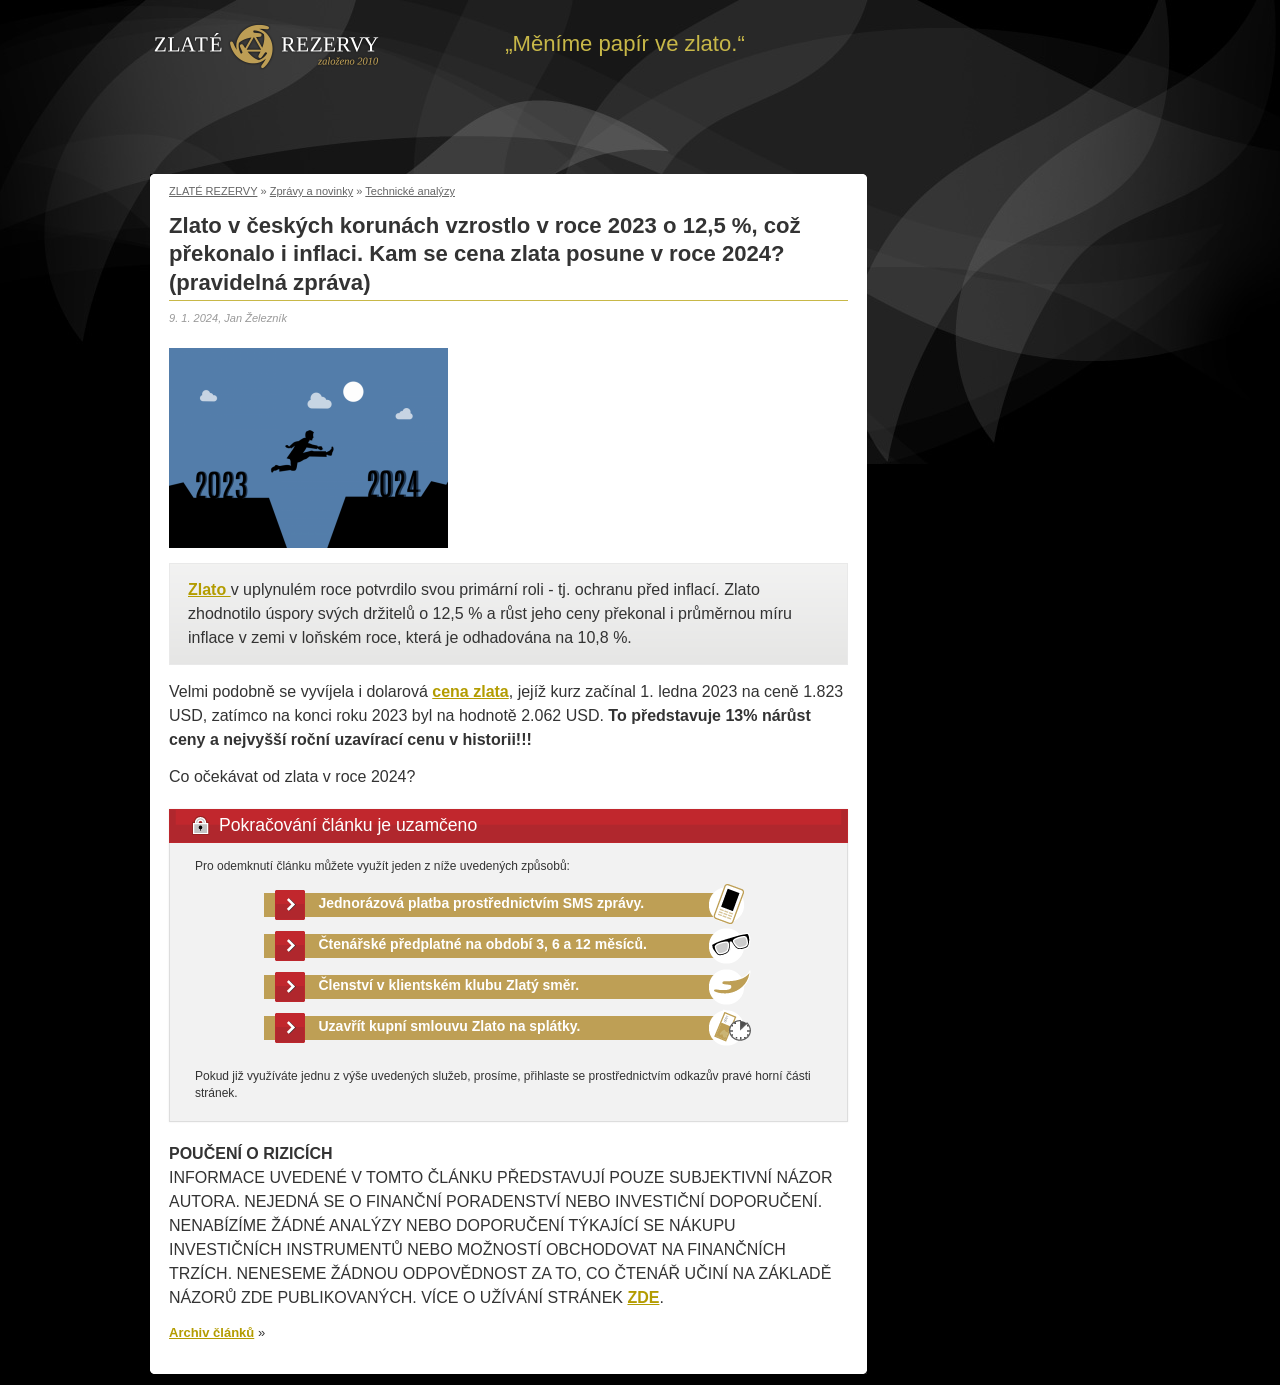  What do you see at coordinates (312, 191) in the screenshot?
I see `Zprávy a novinky` at bounding box center [312, 191].